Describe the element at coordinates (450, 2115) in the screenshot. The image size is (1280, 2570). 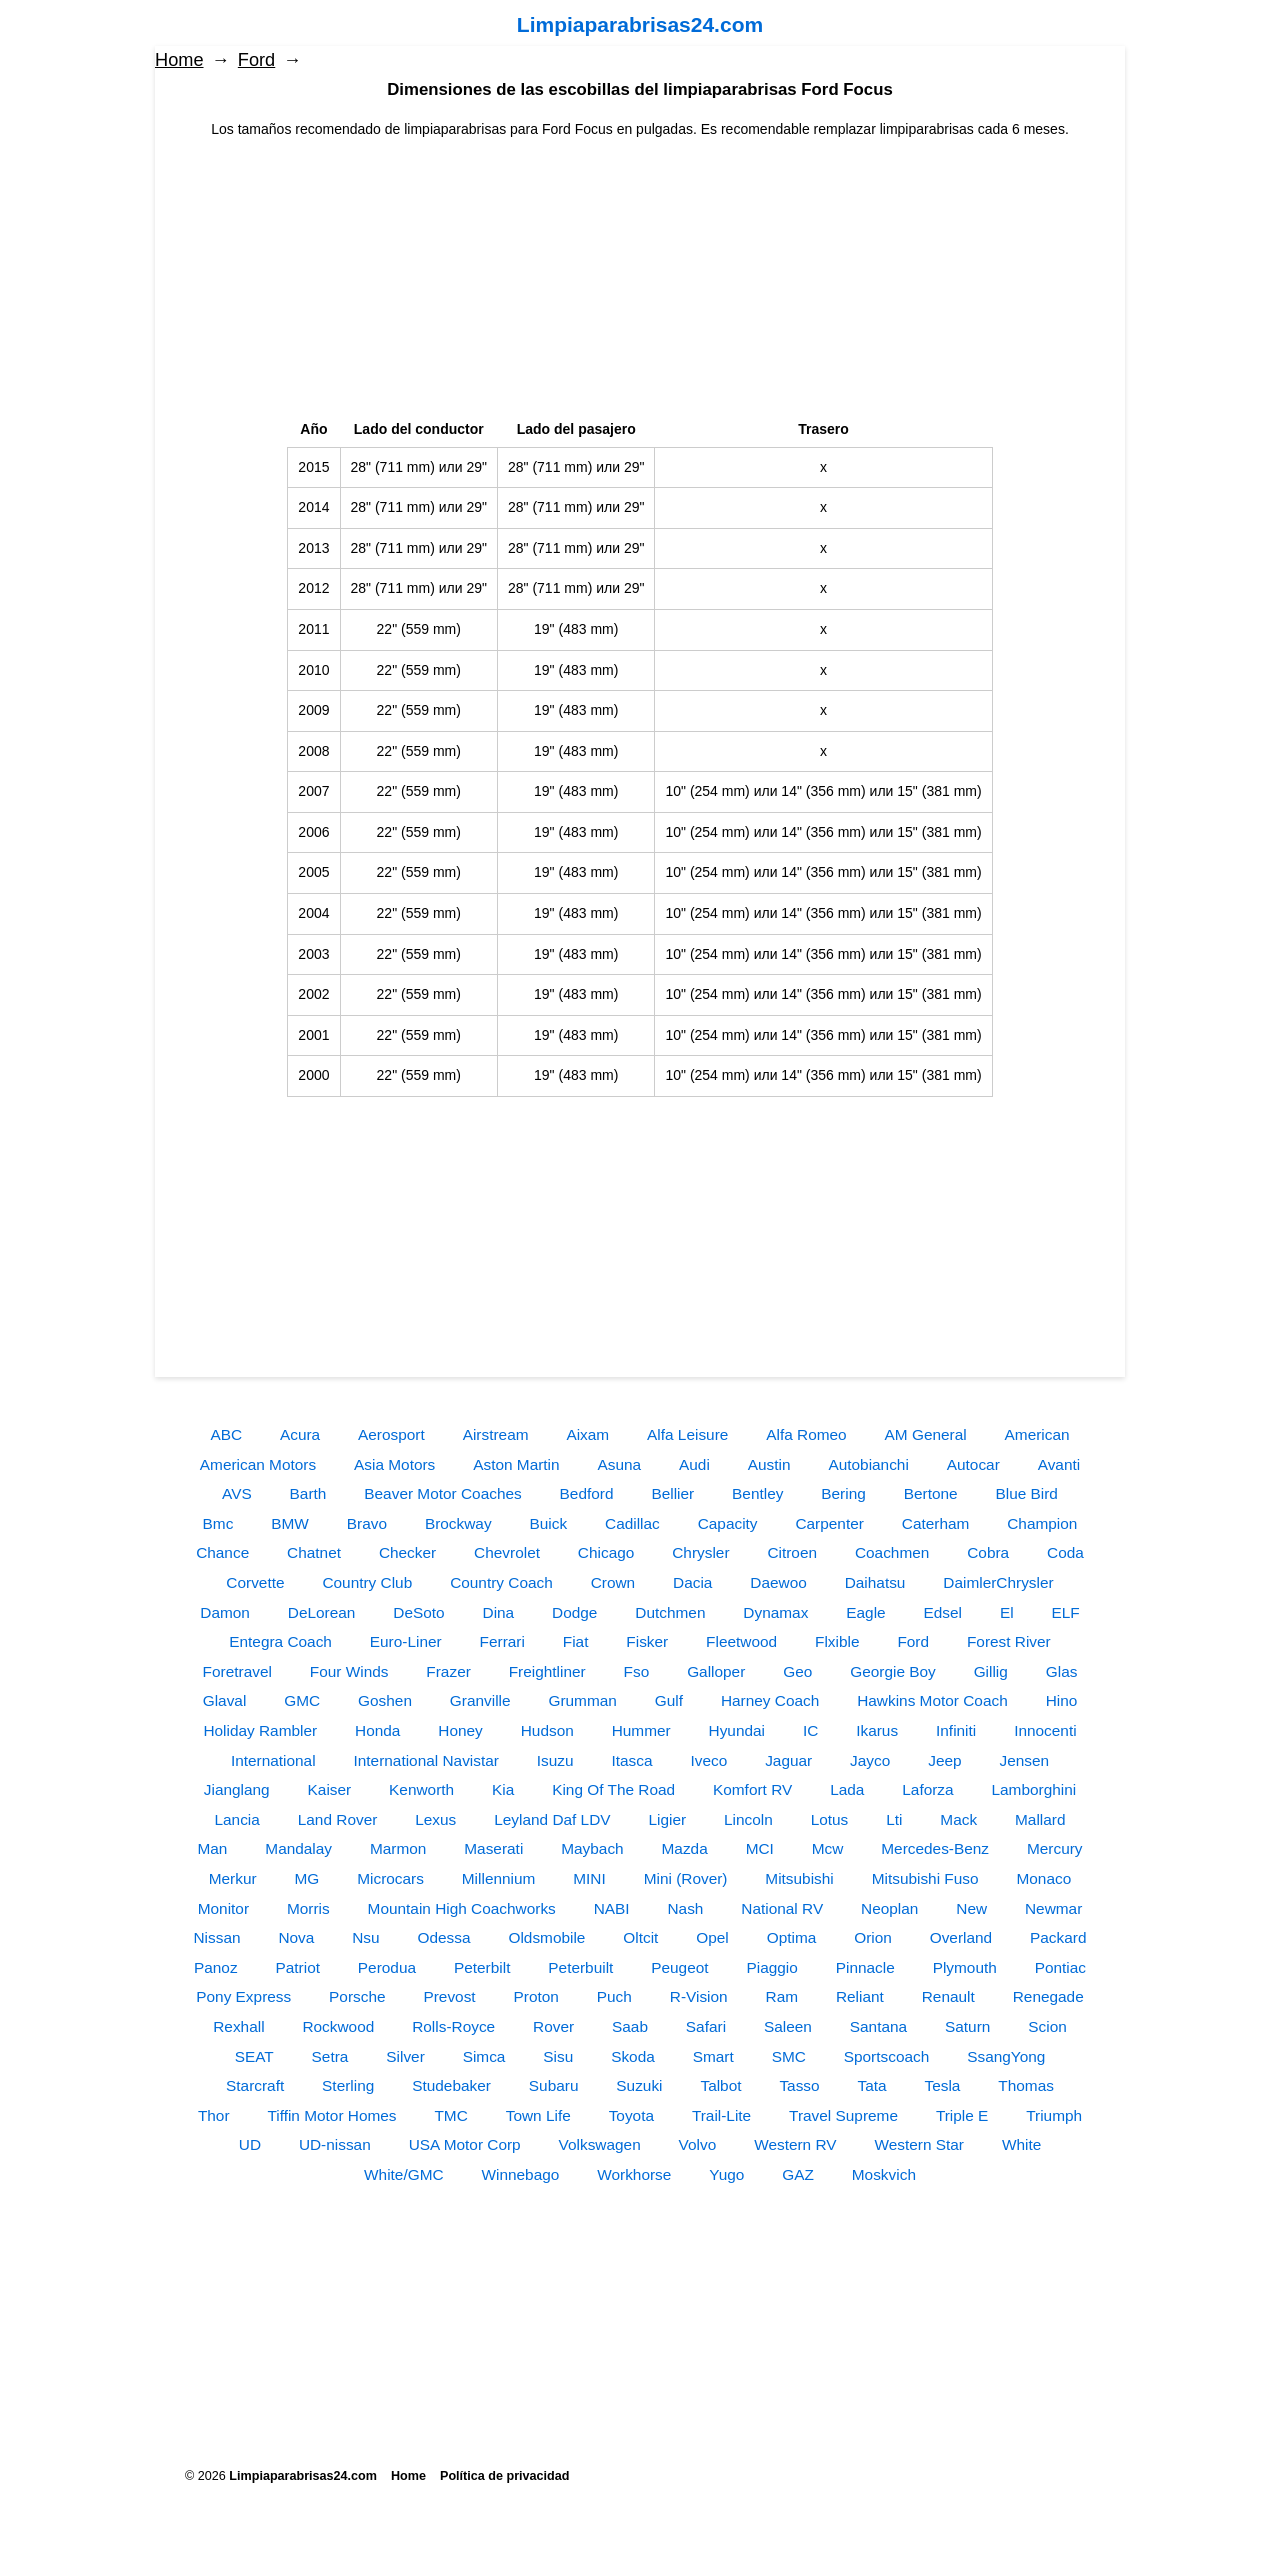
I see `TMC` at that location.